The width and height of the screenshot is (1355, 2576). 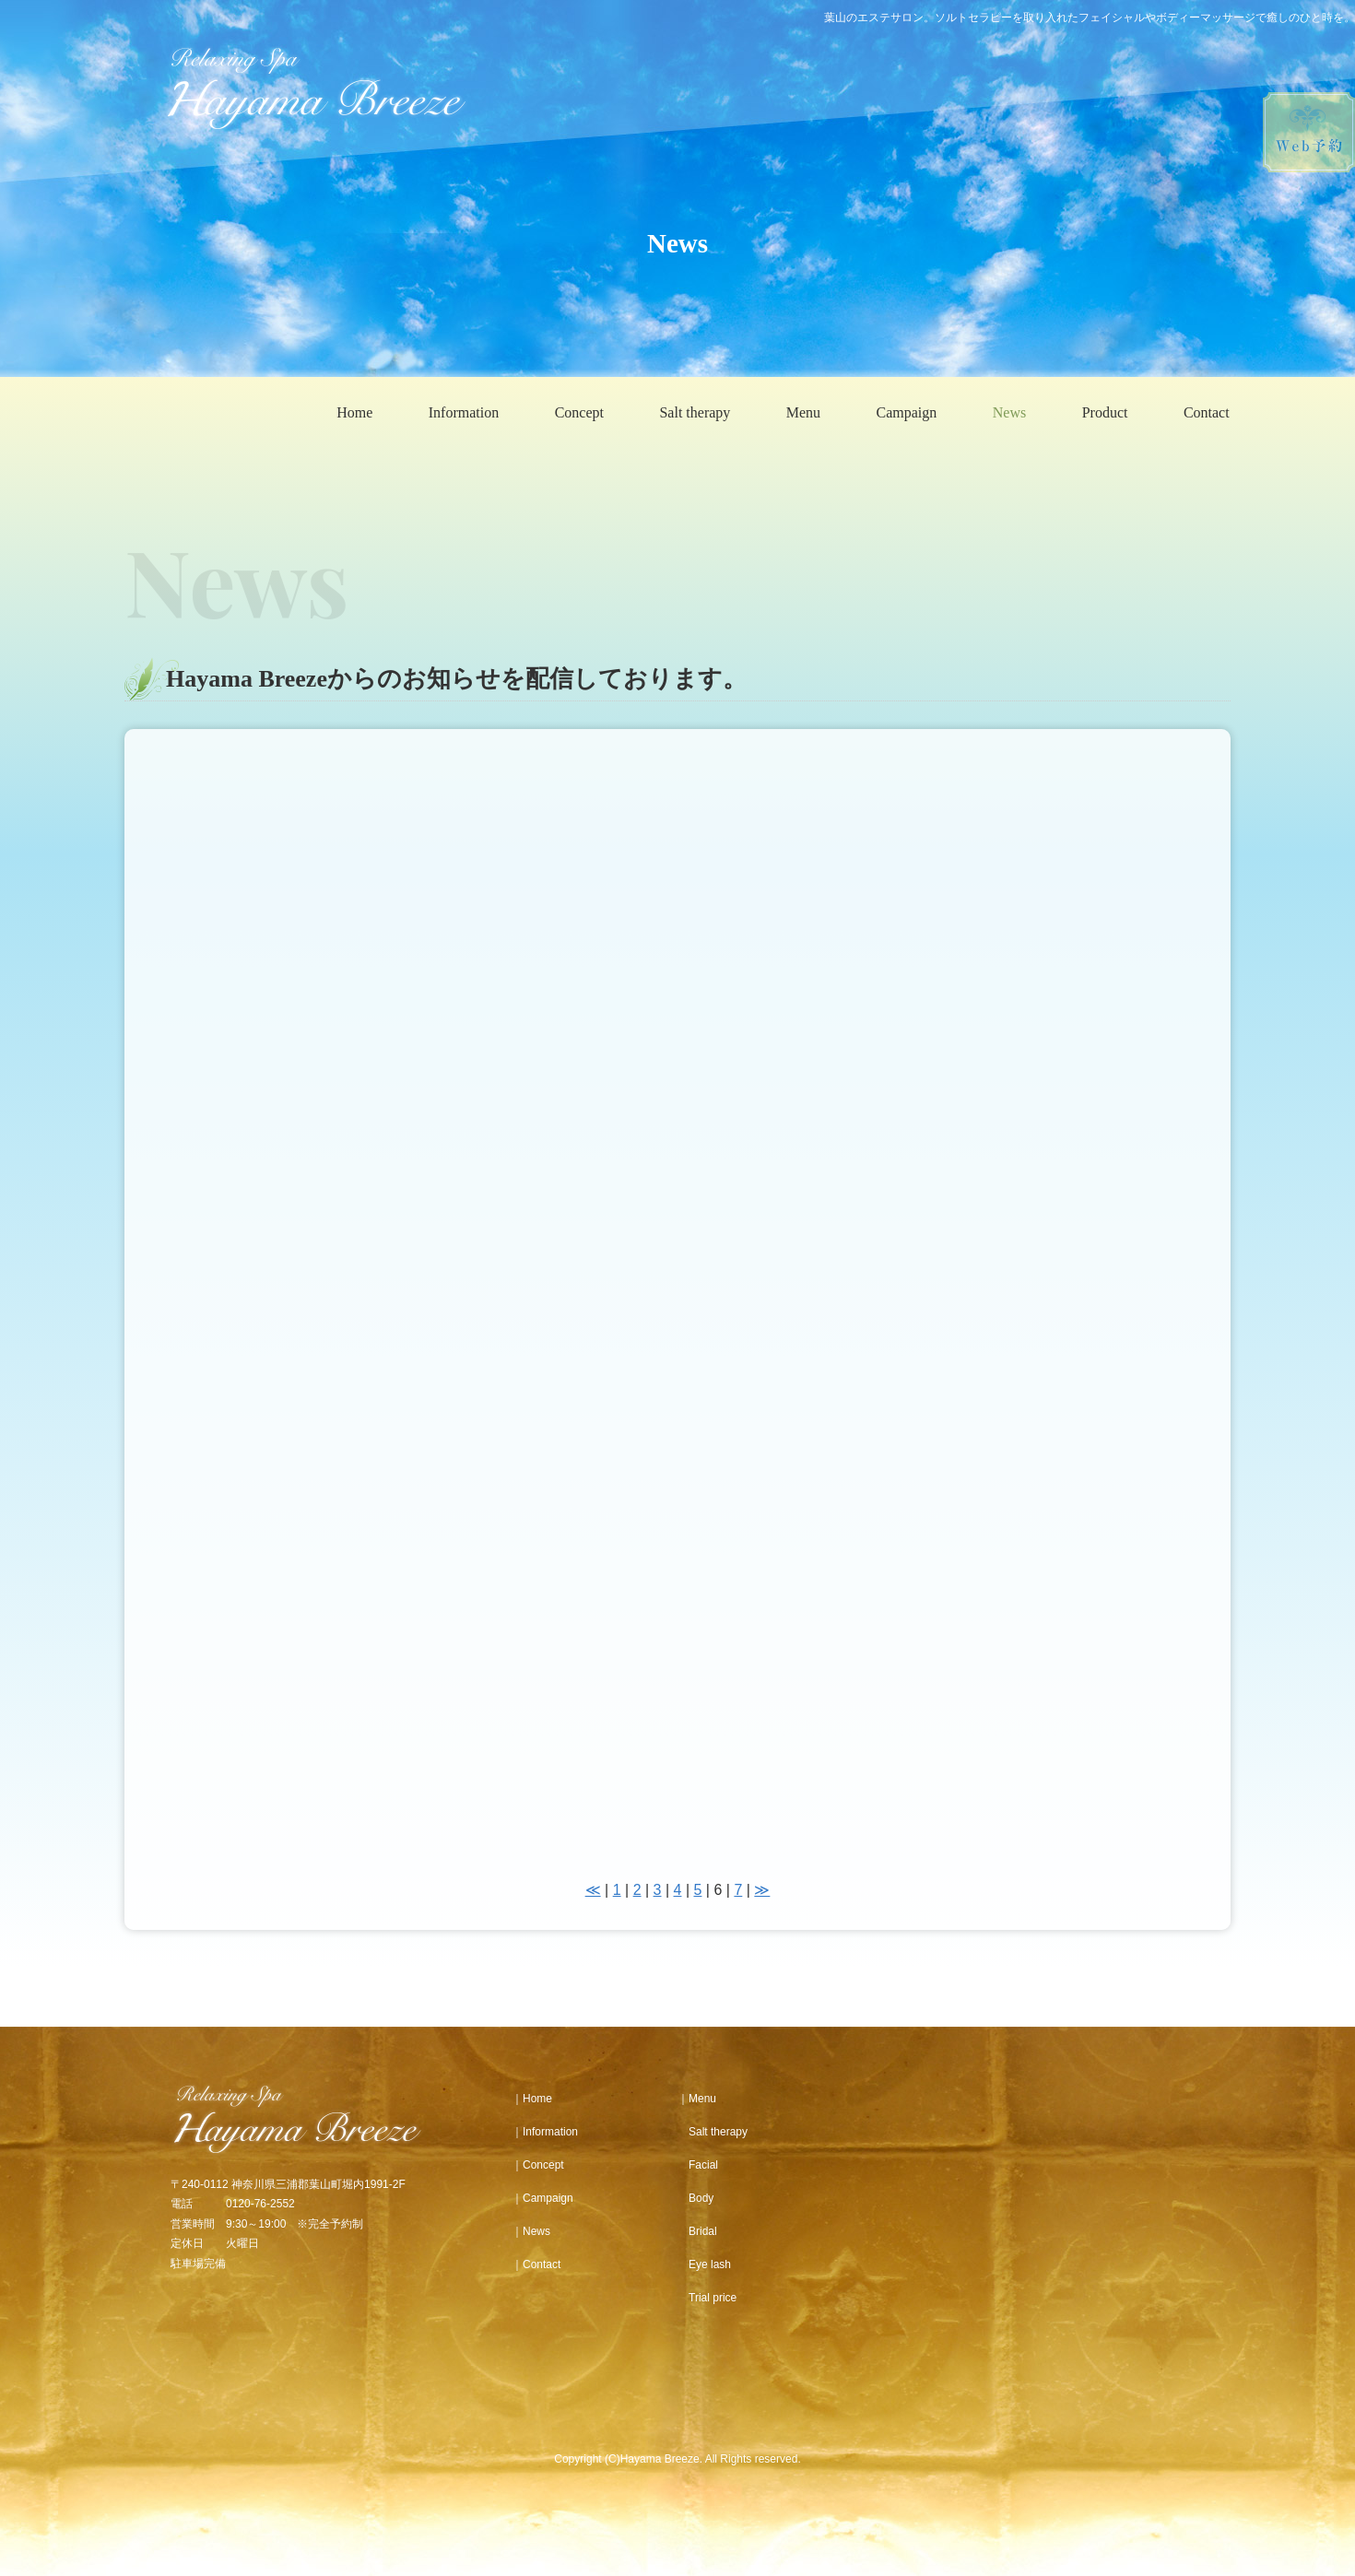 I want to click on Home, so click(x=354, y=412).